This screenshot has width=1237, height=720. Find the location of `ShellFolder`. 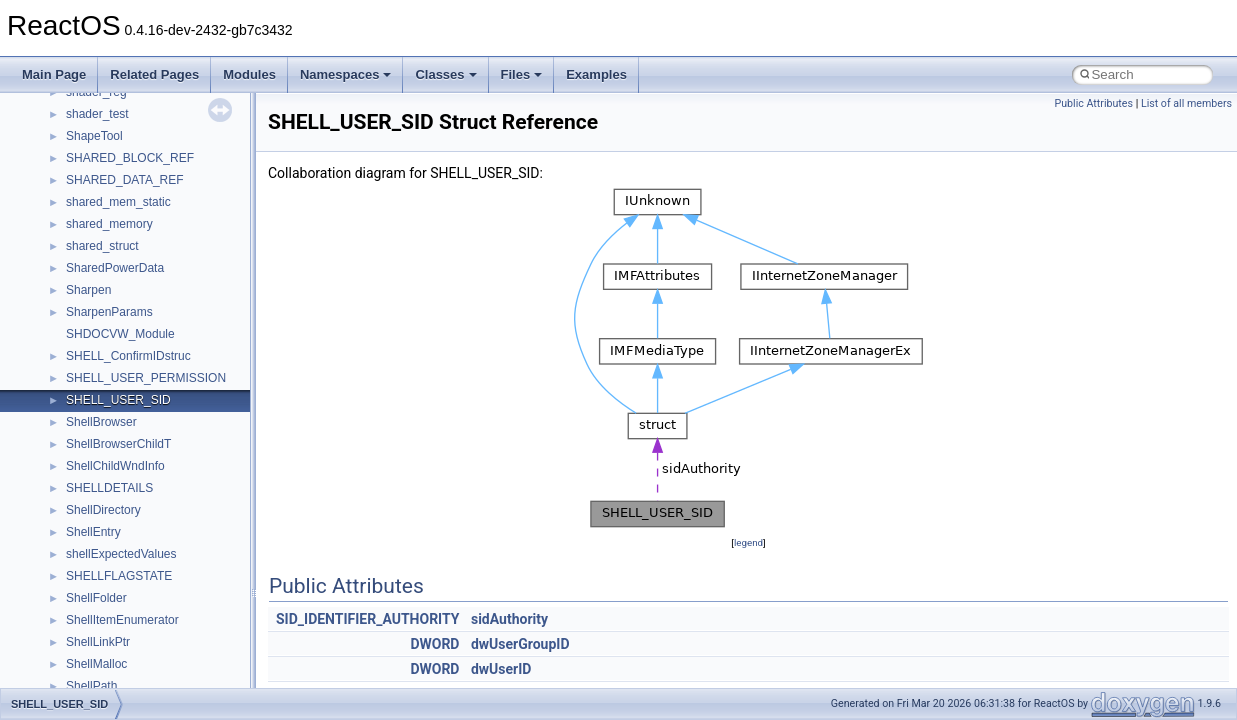

ShellFolder is located at coordinates (96, 598).